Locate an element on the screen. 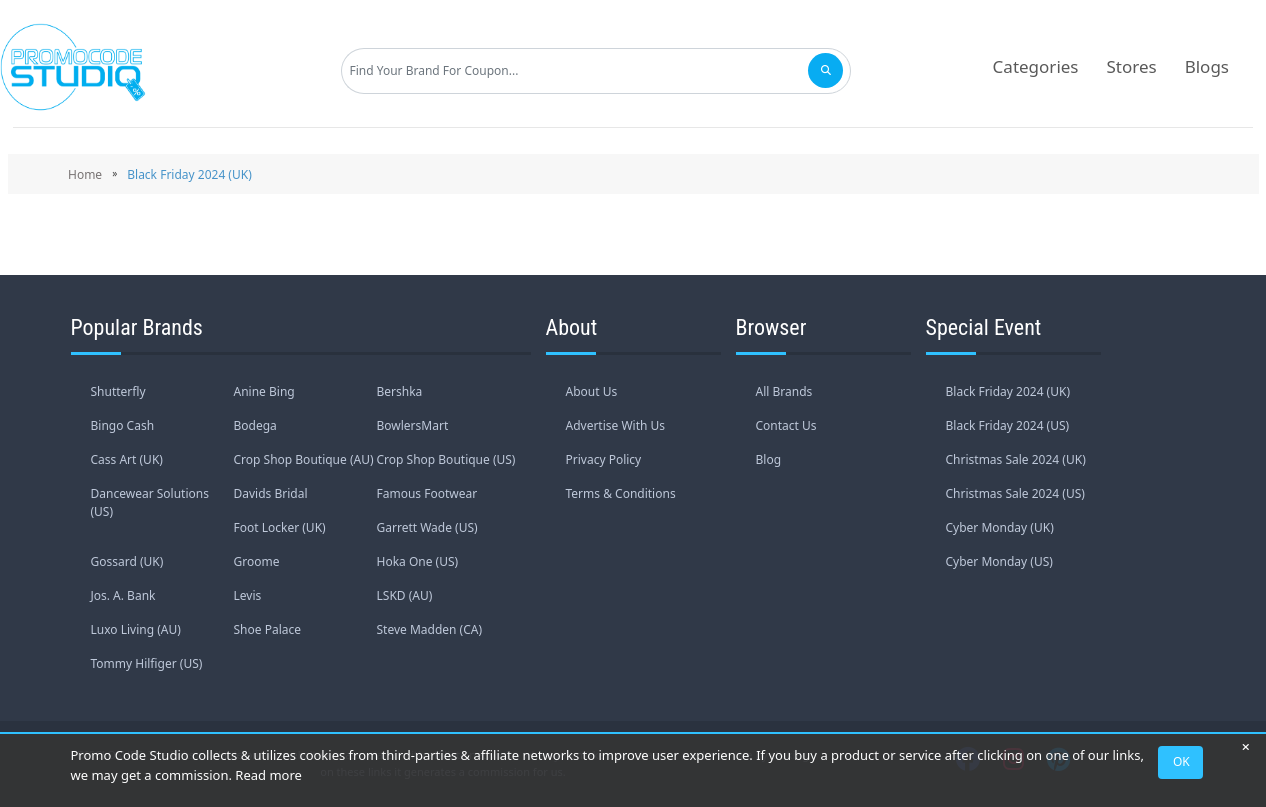 The image size is (1266, 807). Garrett Wade (US) is located at coordinates (427, 527).